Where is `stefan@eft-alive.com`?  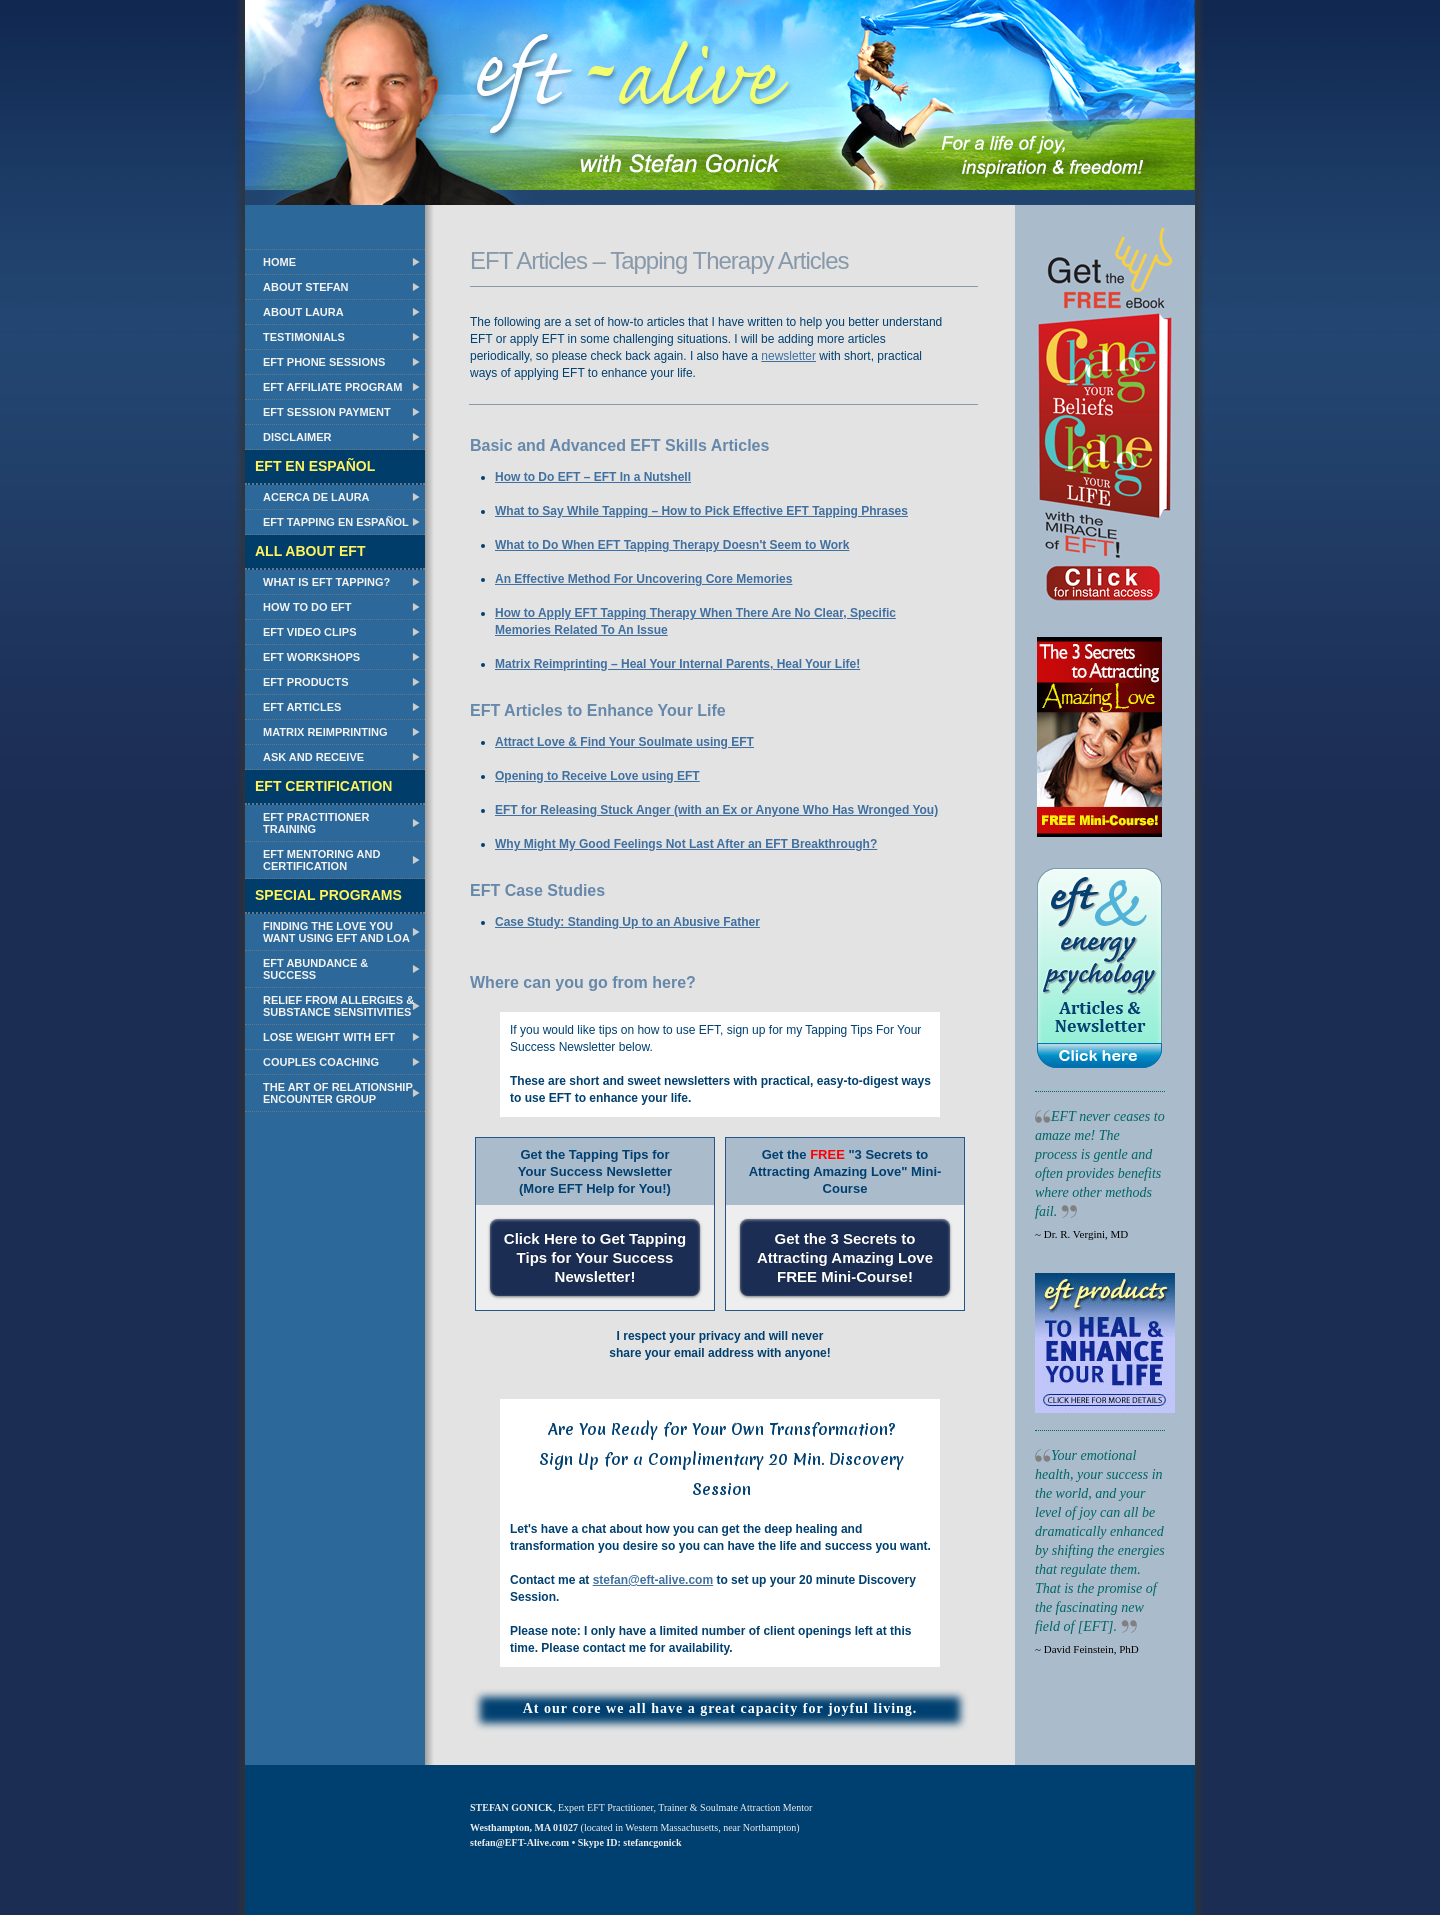
stefan@eft-alive.com is located at coordinates (653, 1580).